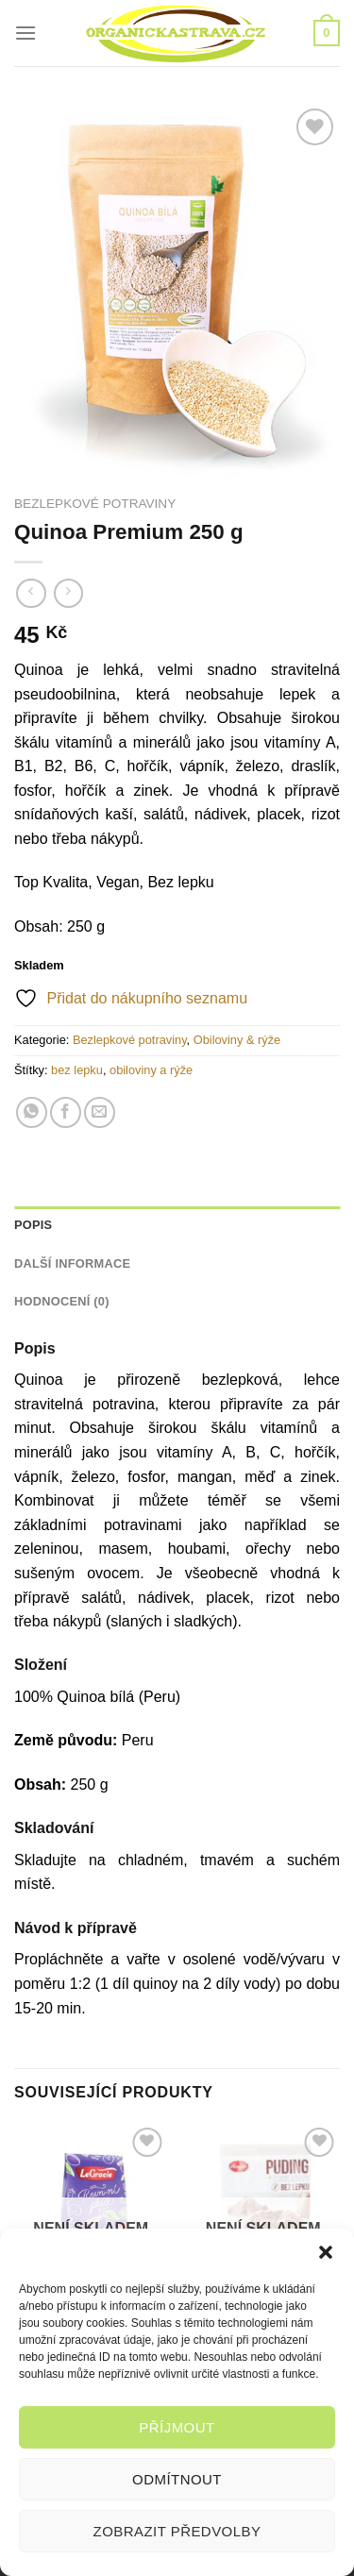 This screenshot has height=2576, width=354. Describe the element at coordinates (33, 1225) in the screenshot. I see `Popis [tab]` at that location.